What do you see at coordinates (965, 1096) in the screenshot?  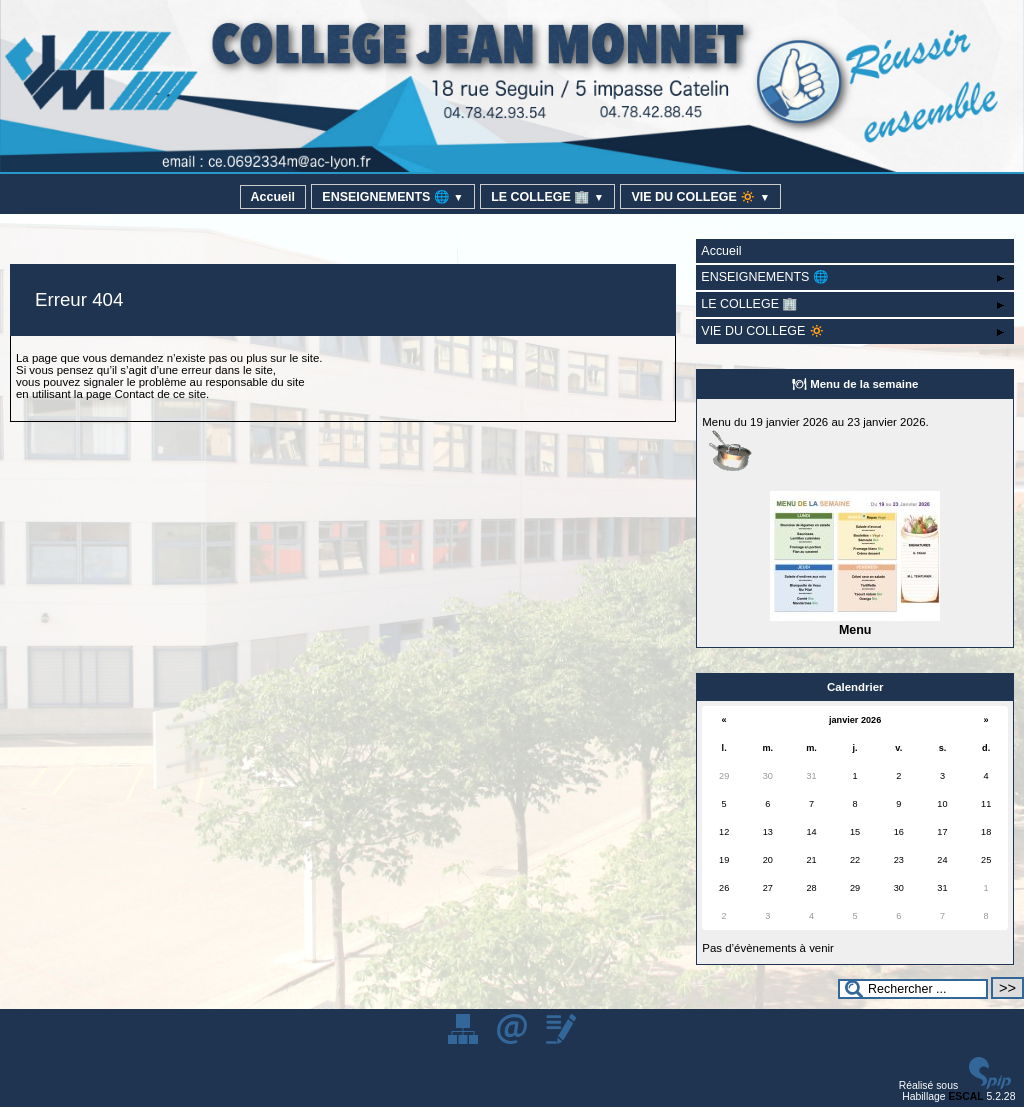 I see `ESCAL` at bounding box center [965, 1096].